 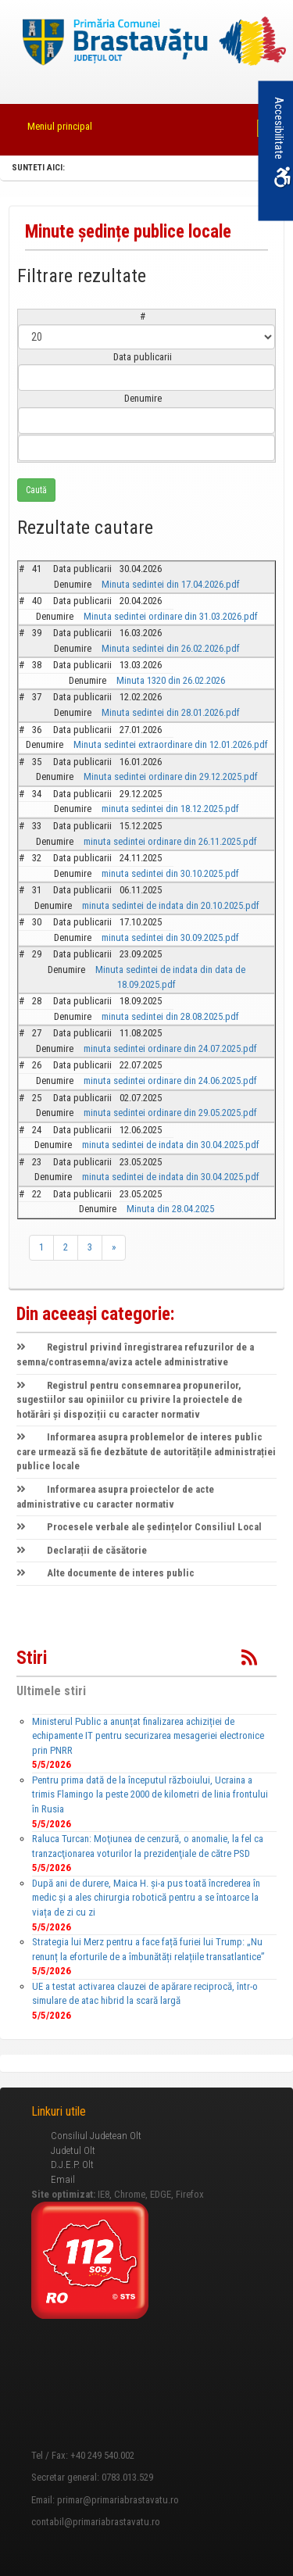 I want to click on Judetul Olt [link], so click(x=73, y=2150).